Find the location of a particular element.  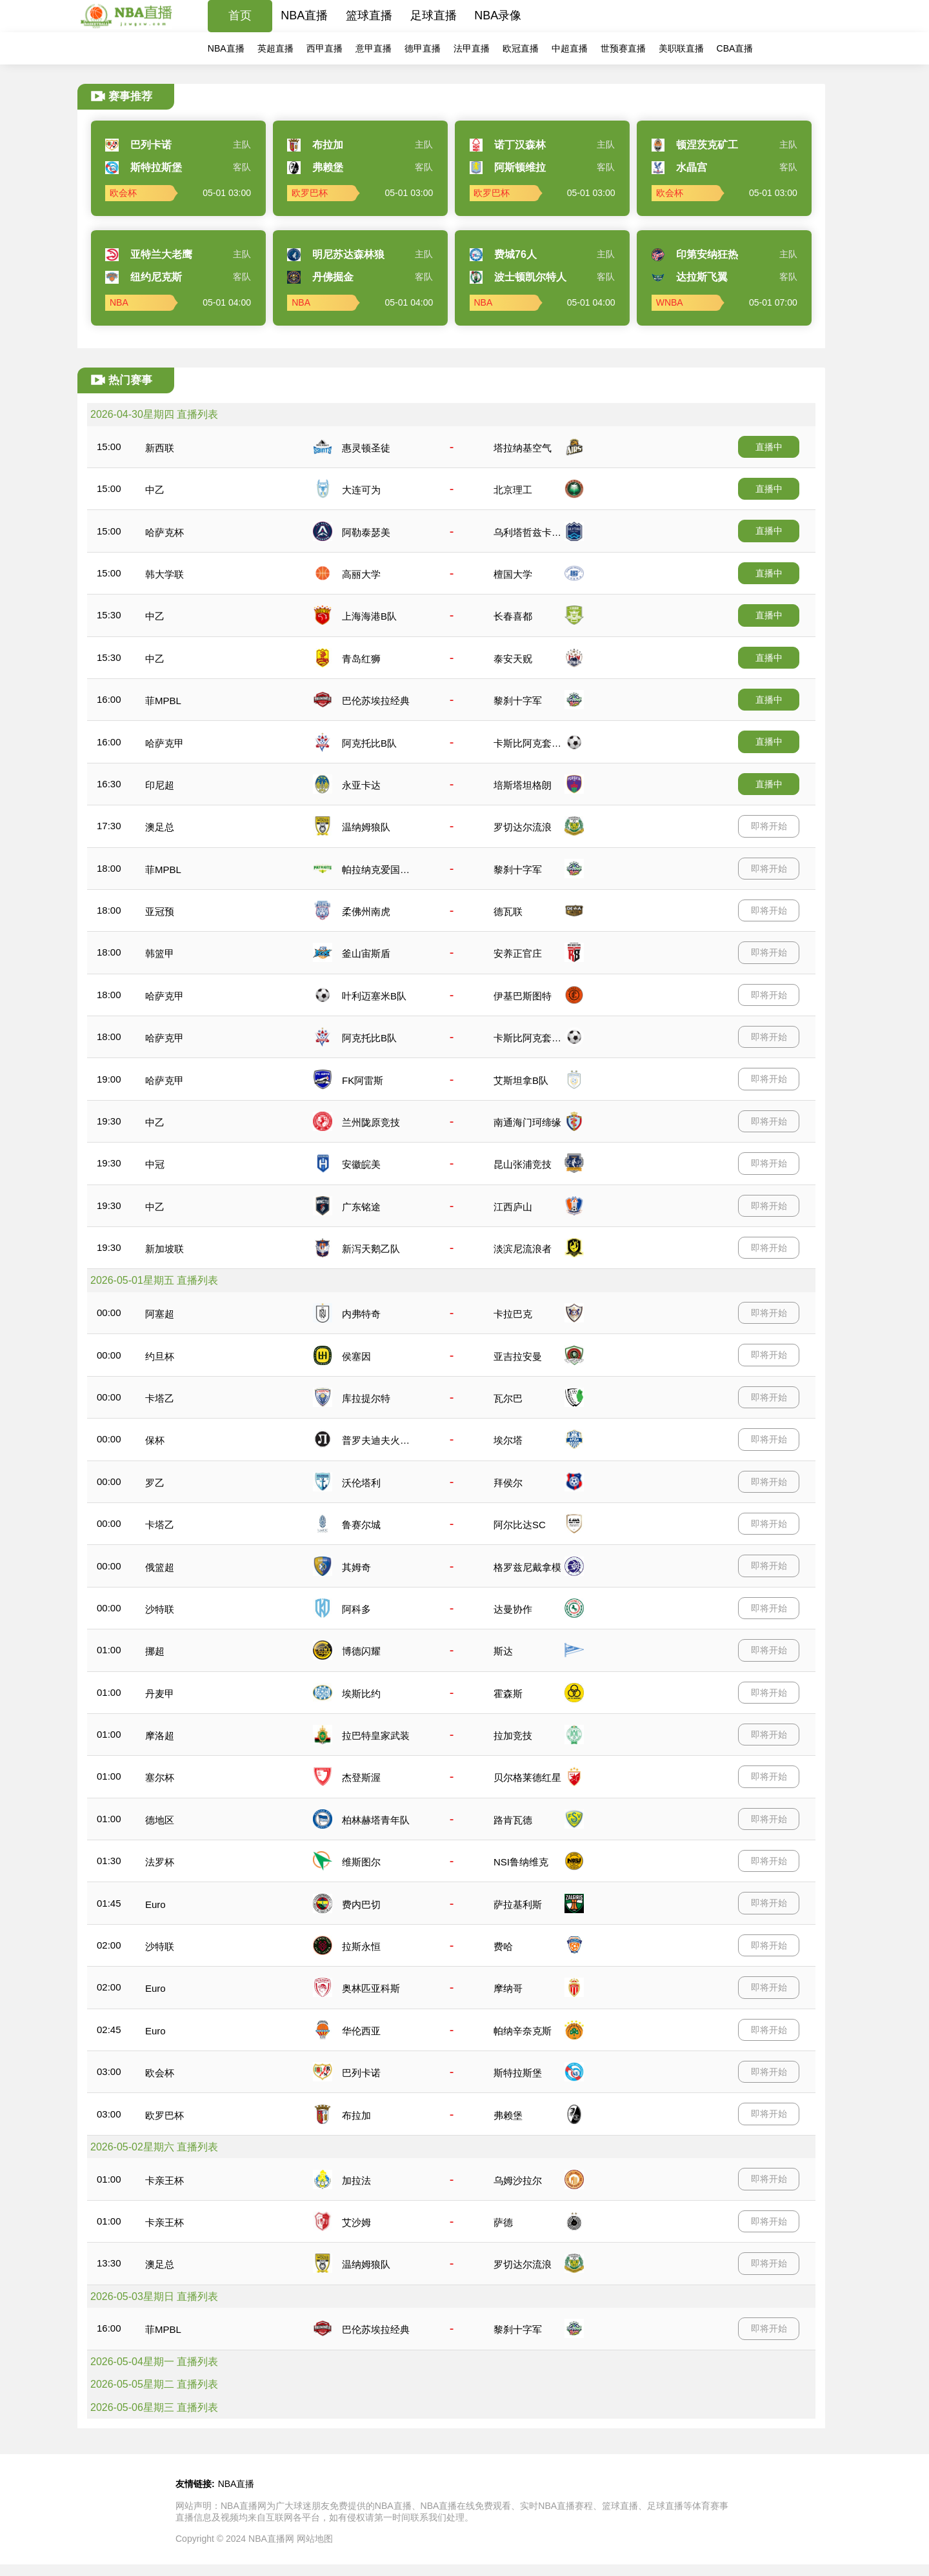

巴伦苏埃拉经典 is located at coordinates (376, 700).